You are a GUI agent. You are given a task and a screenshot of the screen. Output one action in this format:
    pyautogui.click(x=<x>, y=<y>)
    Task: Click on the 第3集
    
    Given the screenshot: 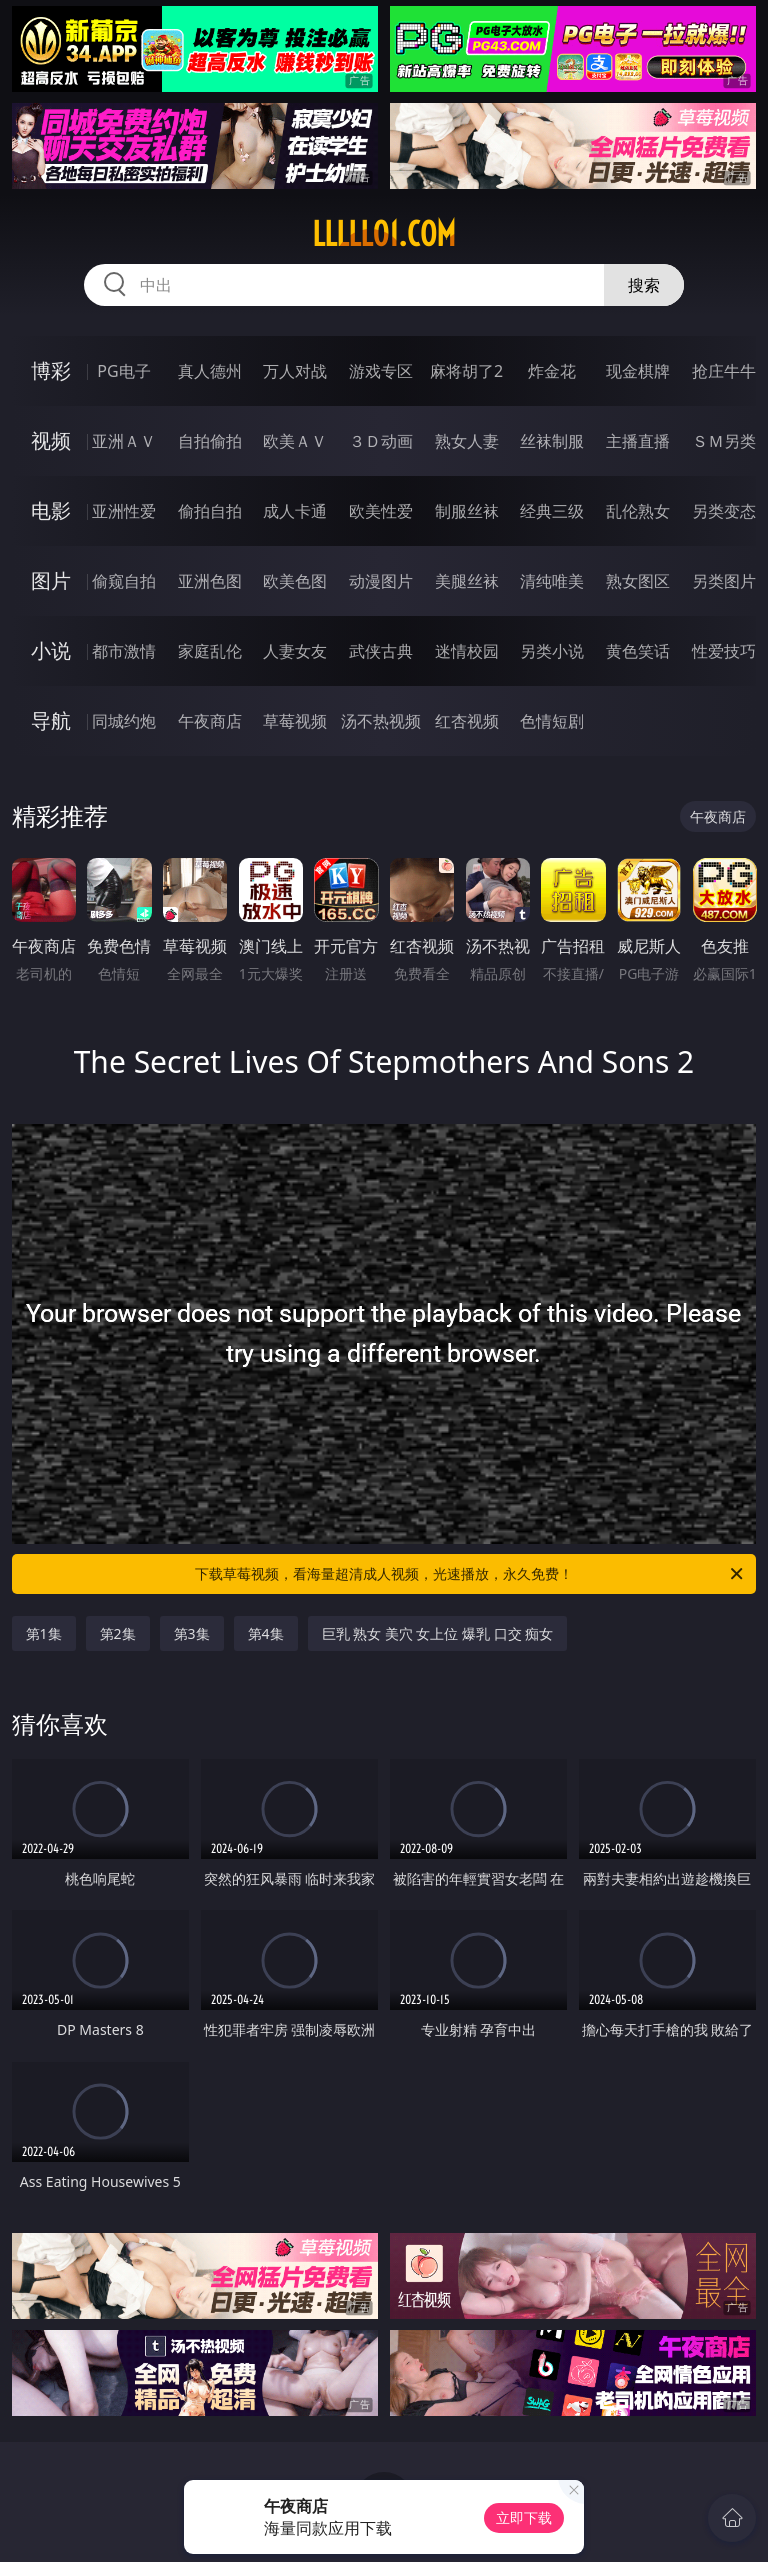 What is the action you would take?
    pyautogui.click(x=192, y=1633)
    